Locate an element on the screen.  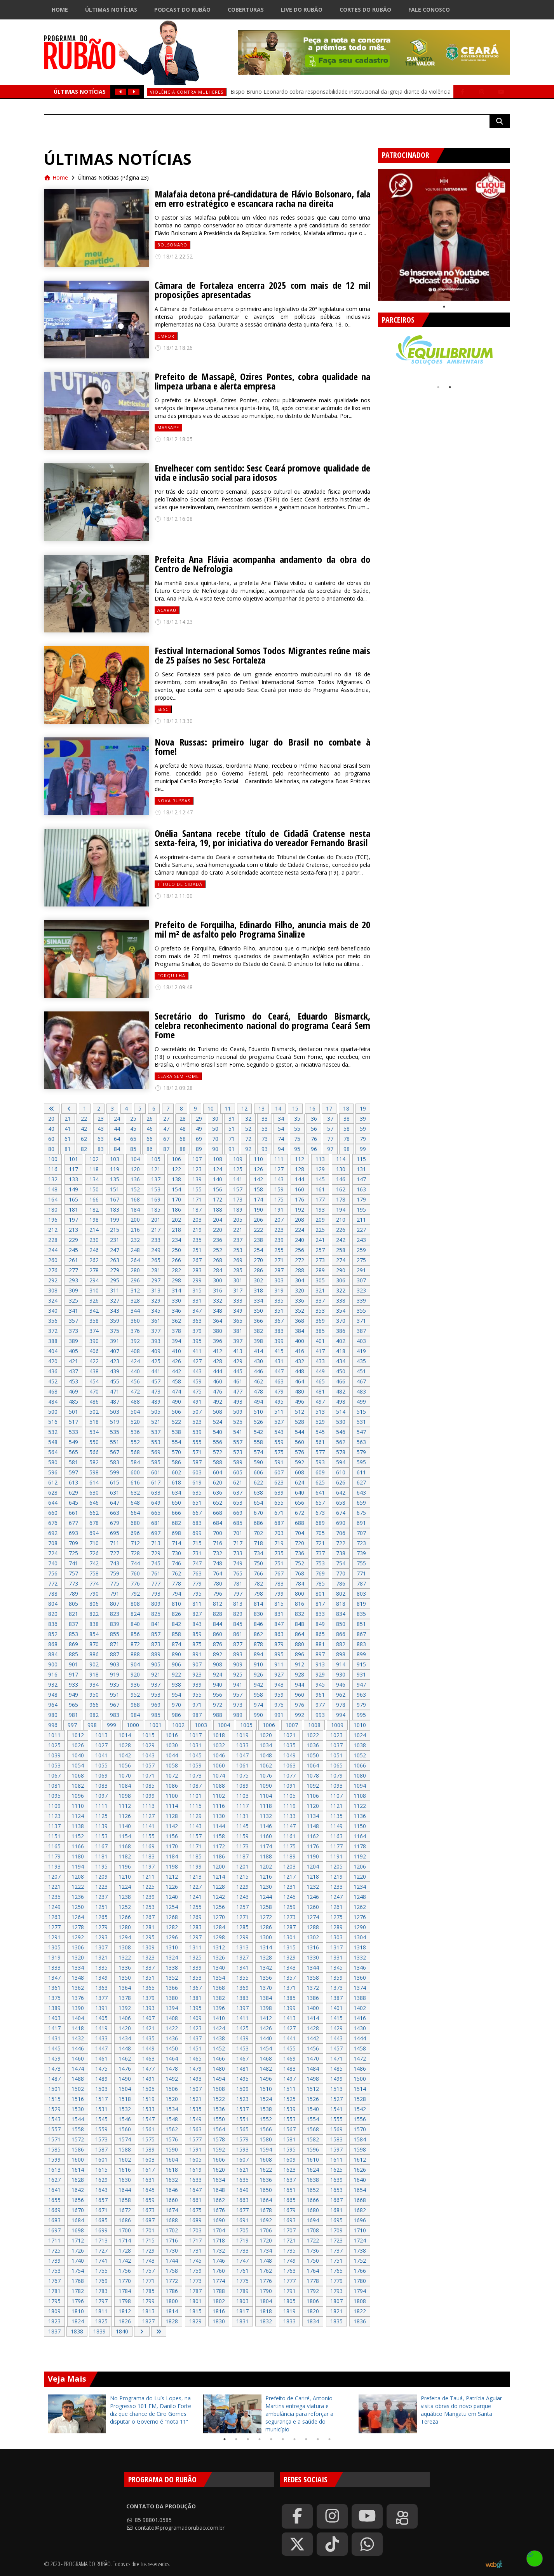
1195 is located at coordinates (101, 1866).